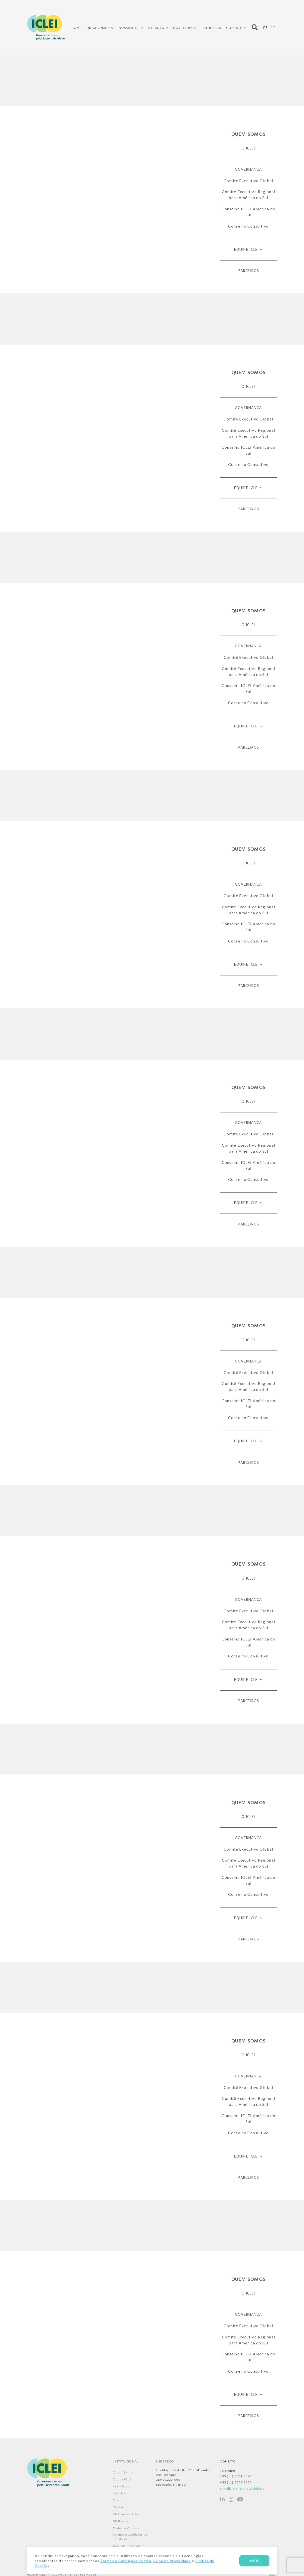 The width and height of the screenshot is (304, 2576). I want to click on Nossa Rede, so click(129, 28).